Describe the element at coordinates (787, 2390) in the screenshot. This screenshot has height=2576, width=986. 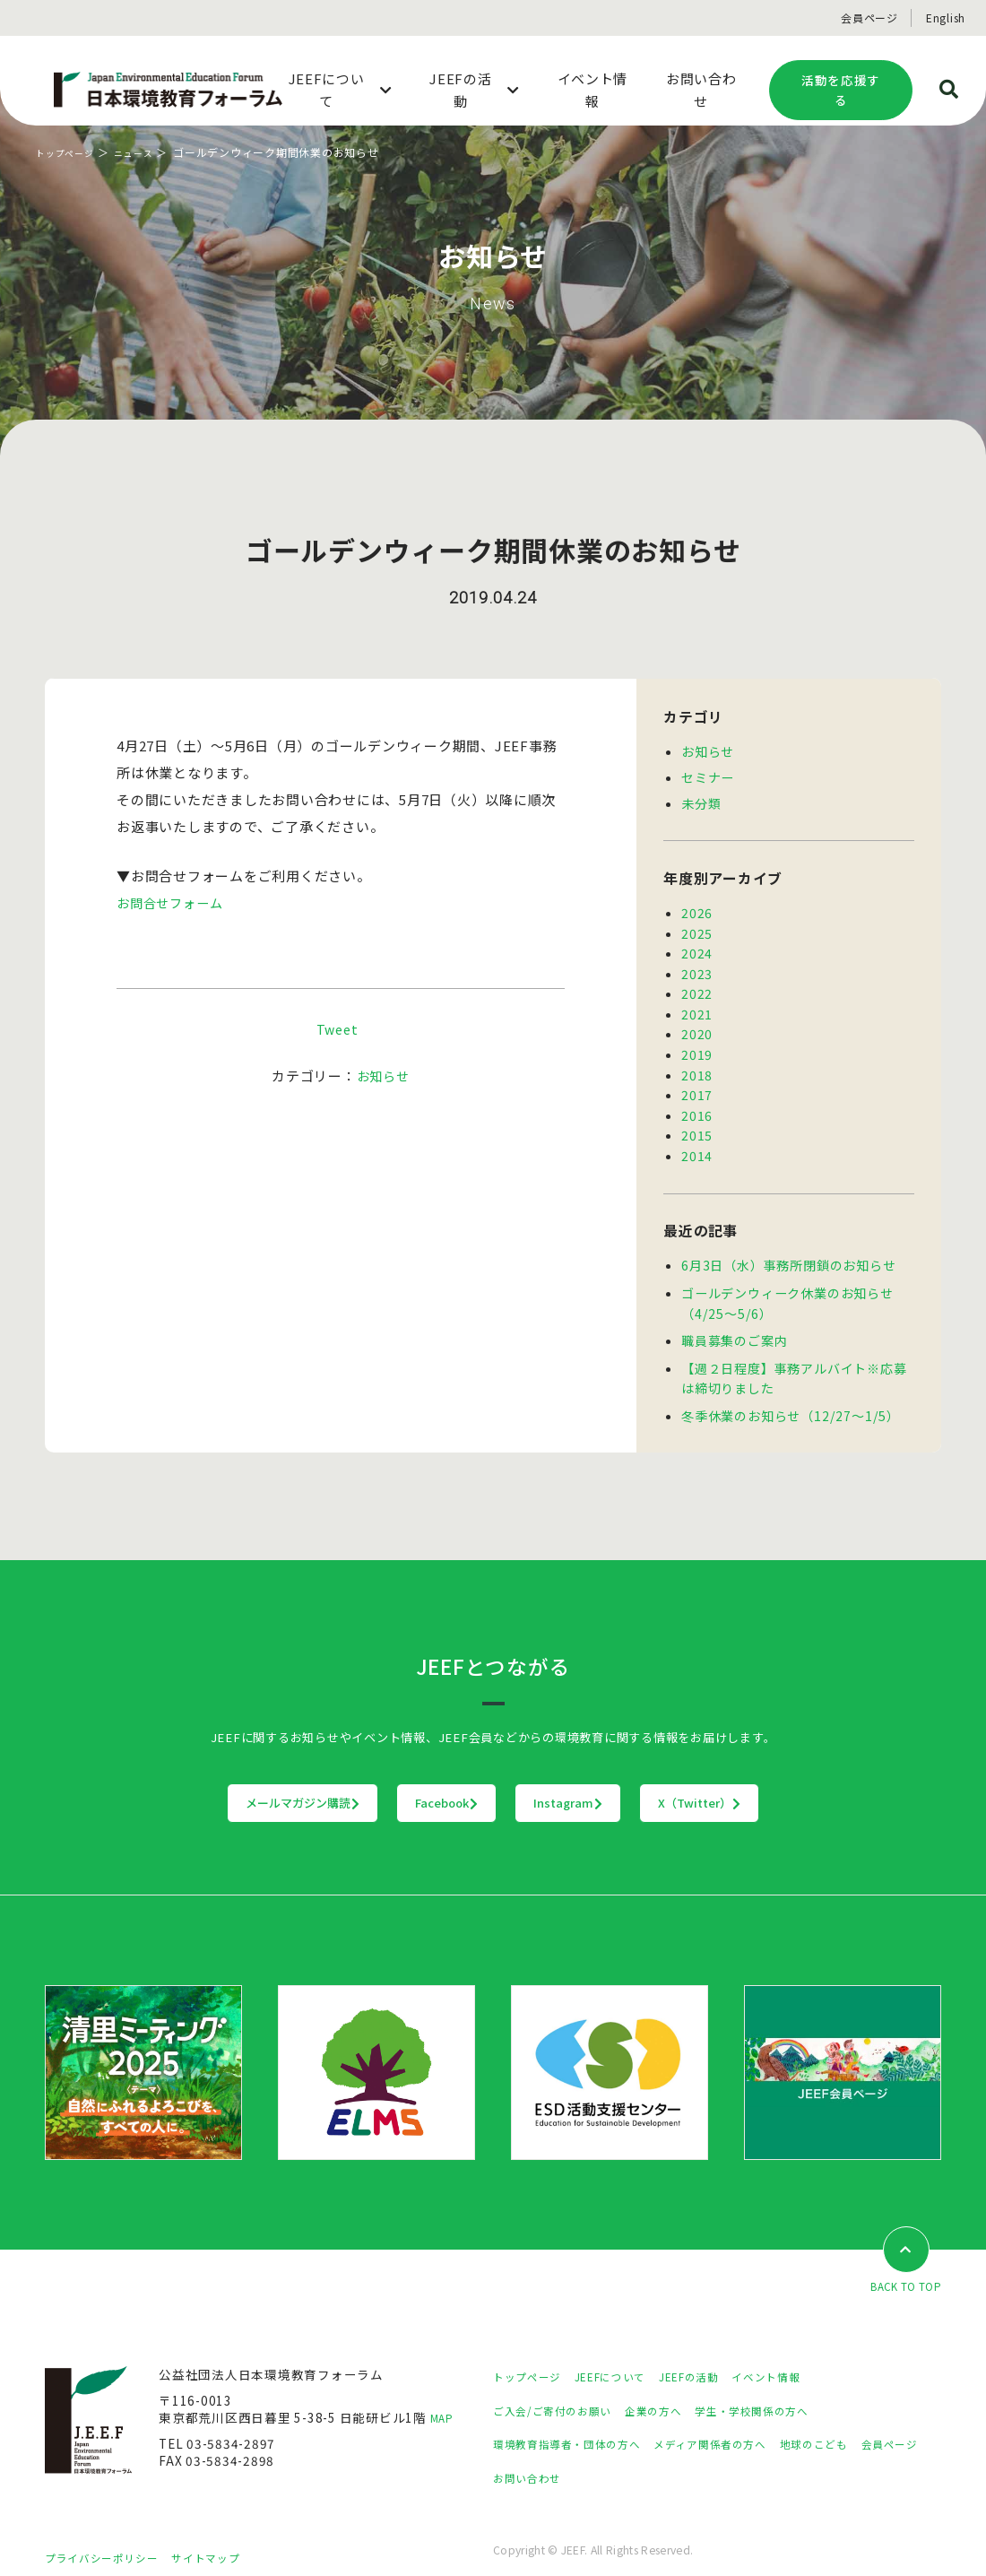
I see `学生・学校関係の方へ` at that location.